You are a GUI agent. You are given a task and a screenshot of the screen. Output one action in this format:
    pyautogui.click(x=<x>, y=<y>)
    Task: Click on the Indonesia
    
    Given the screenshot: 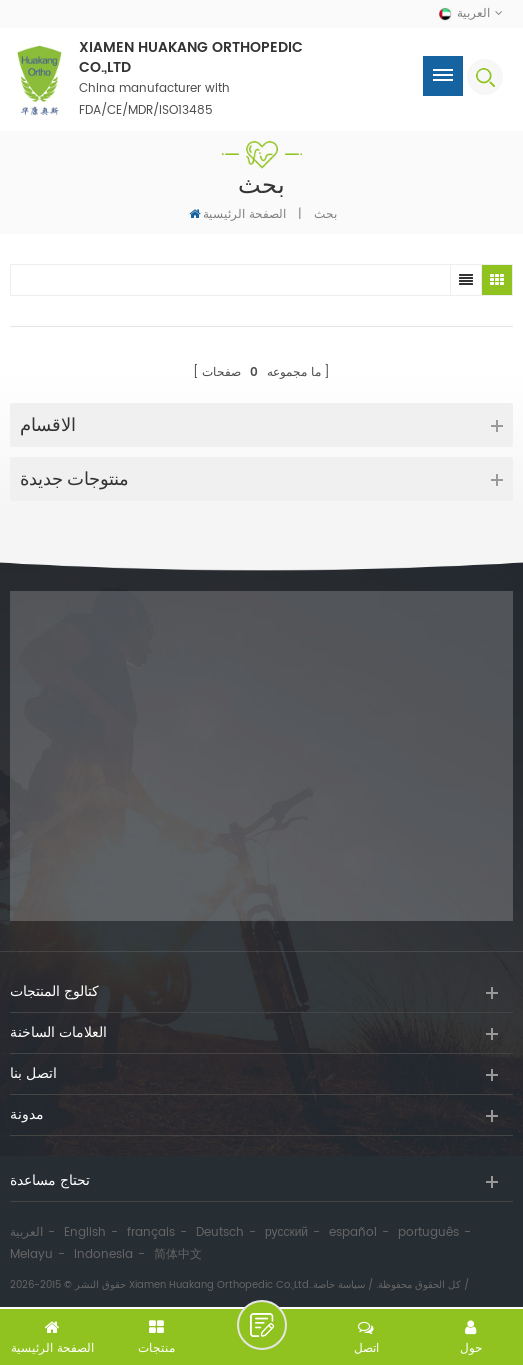 What is the action you would take?
    pyautogui.click(x=103, y=1254)
    